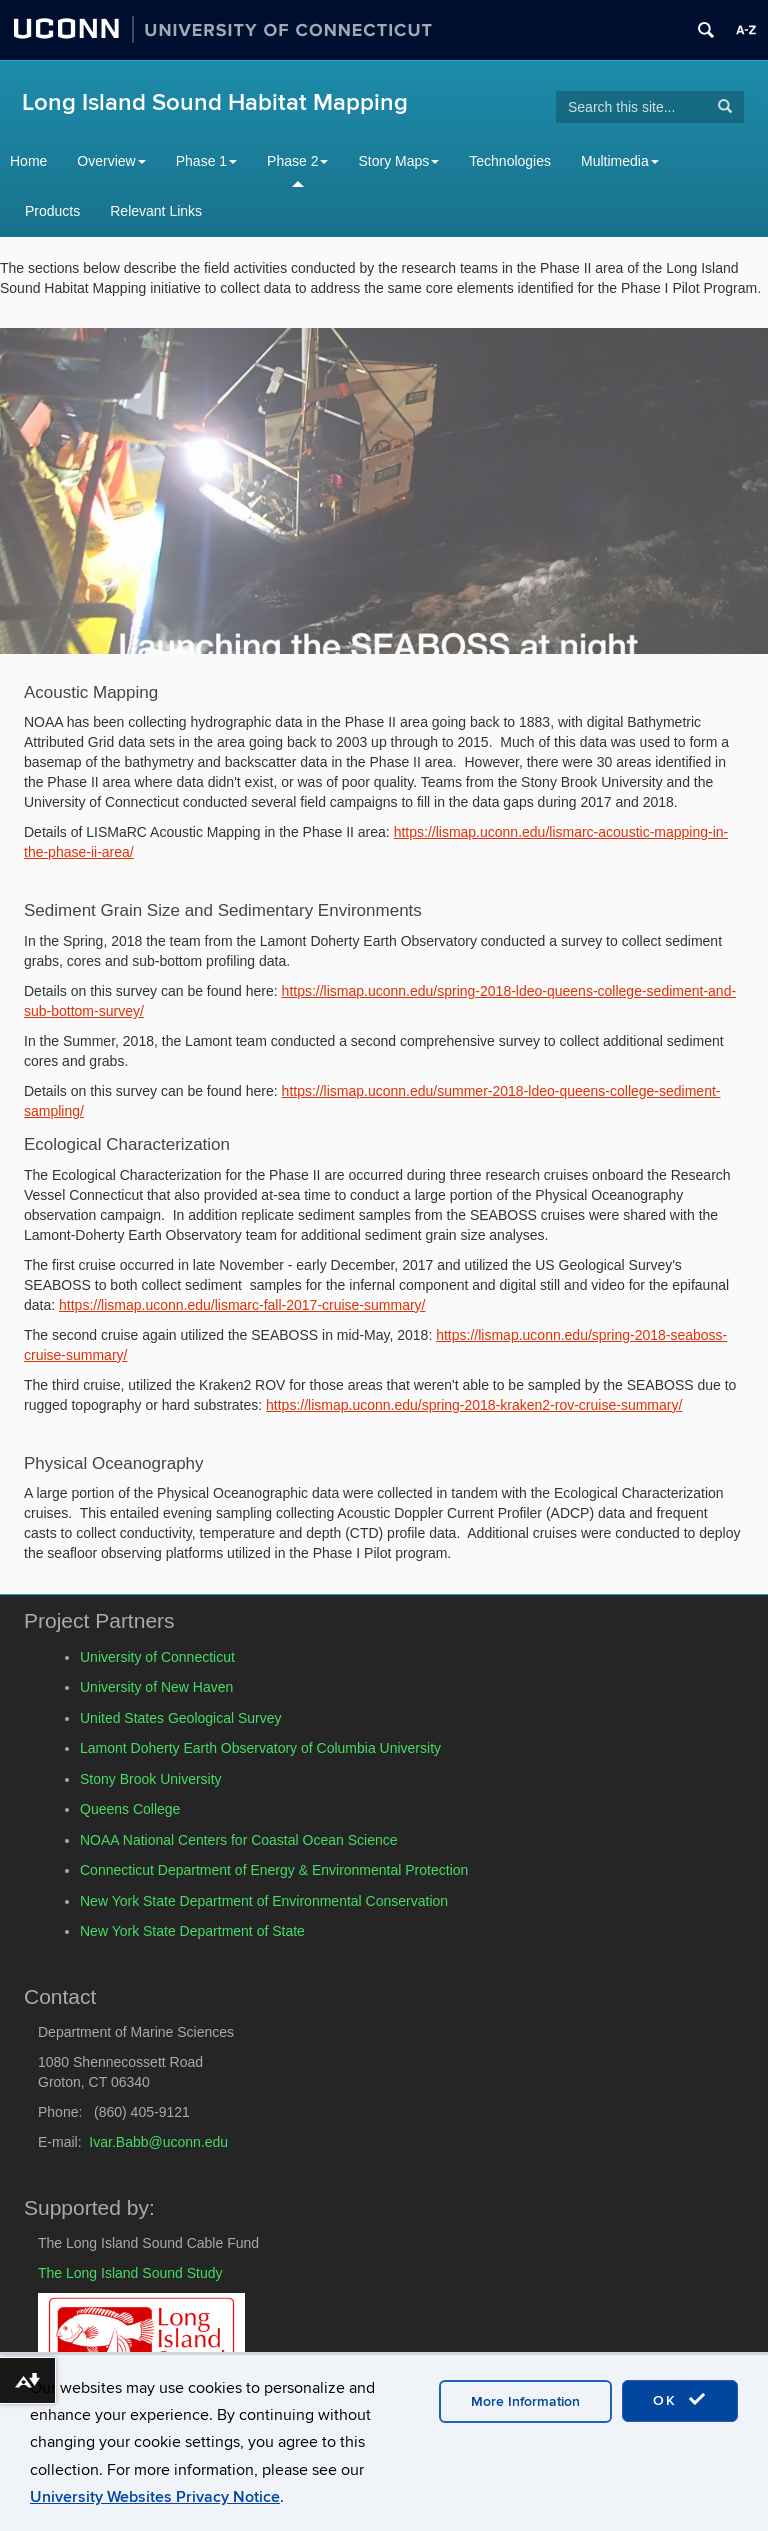  What do you see at coordinates (297, 161) in the screenshot?
I see `Phase 2` at bounding box center [297, 161].